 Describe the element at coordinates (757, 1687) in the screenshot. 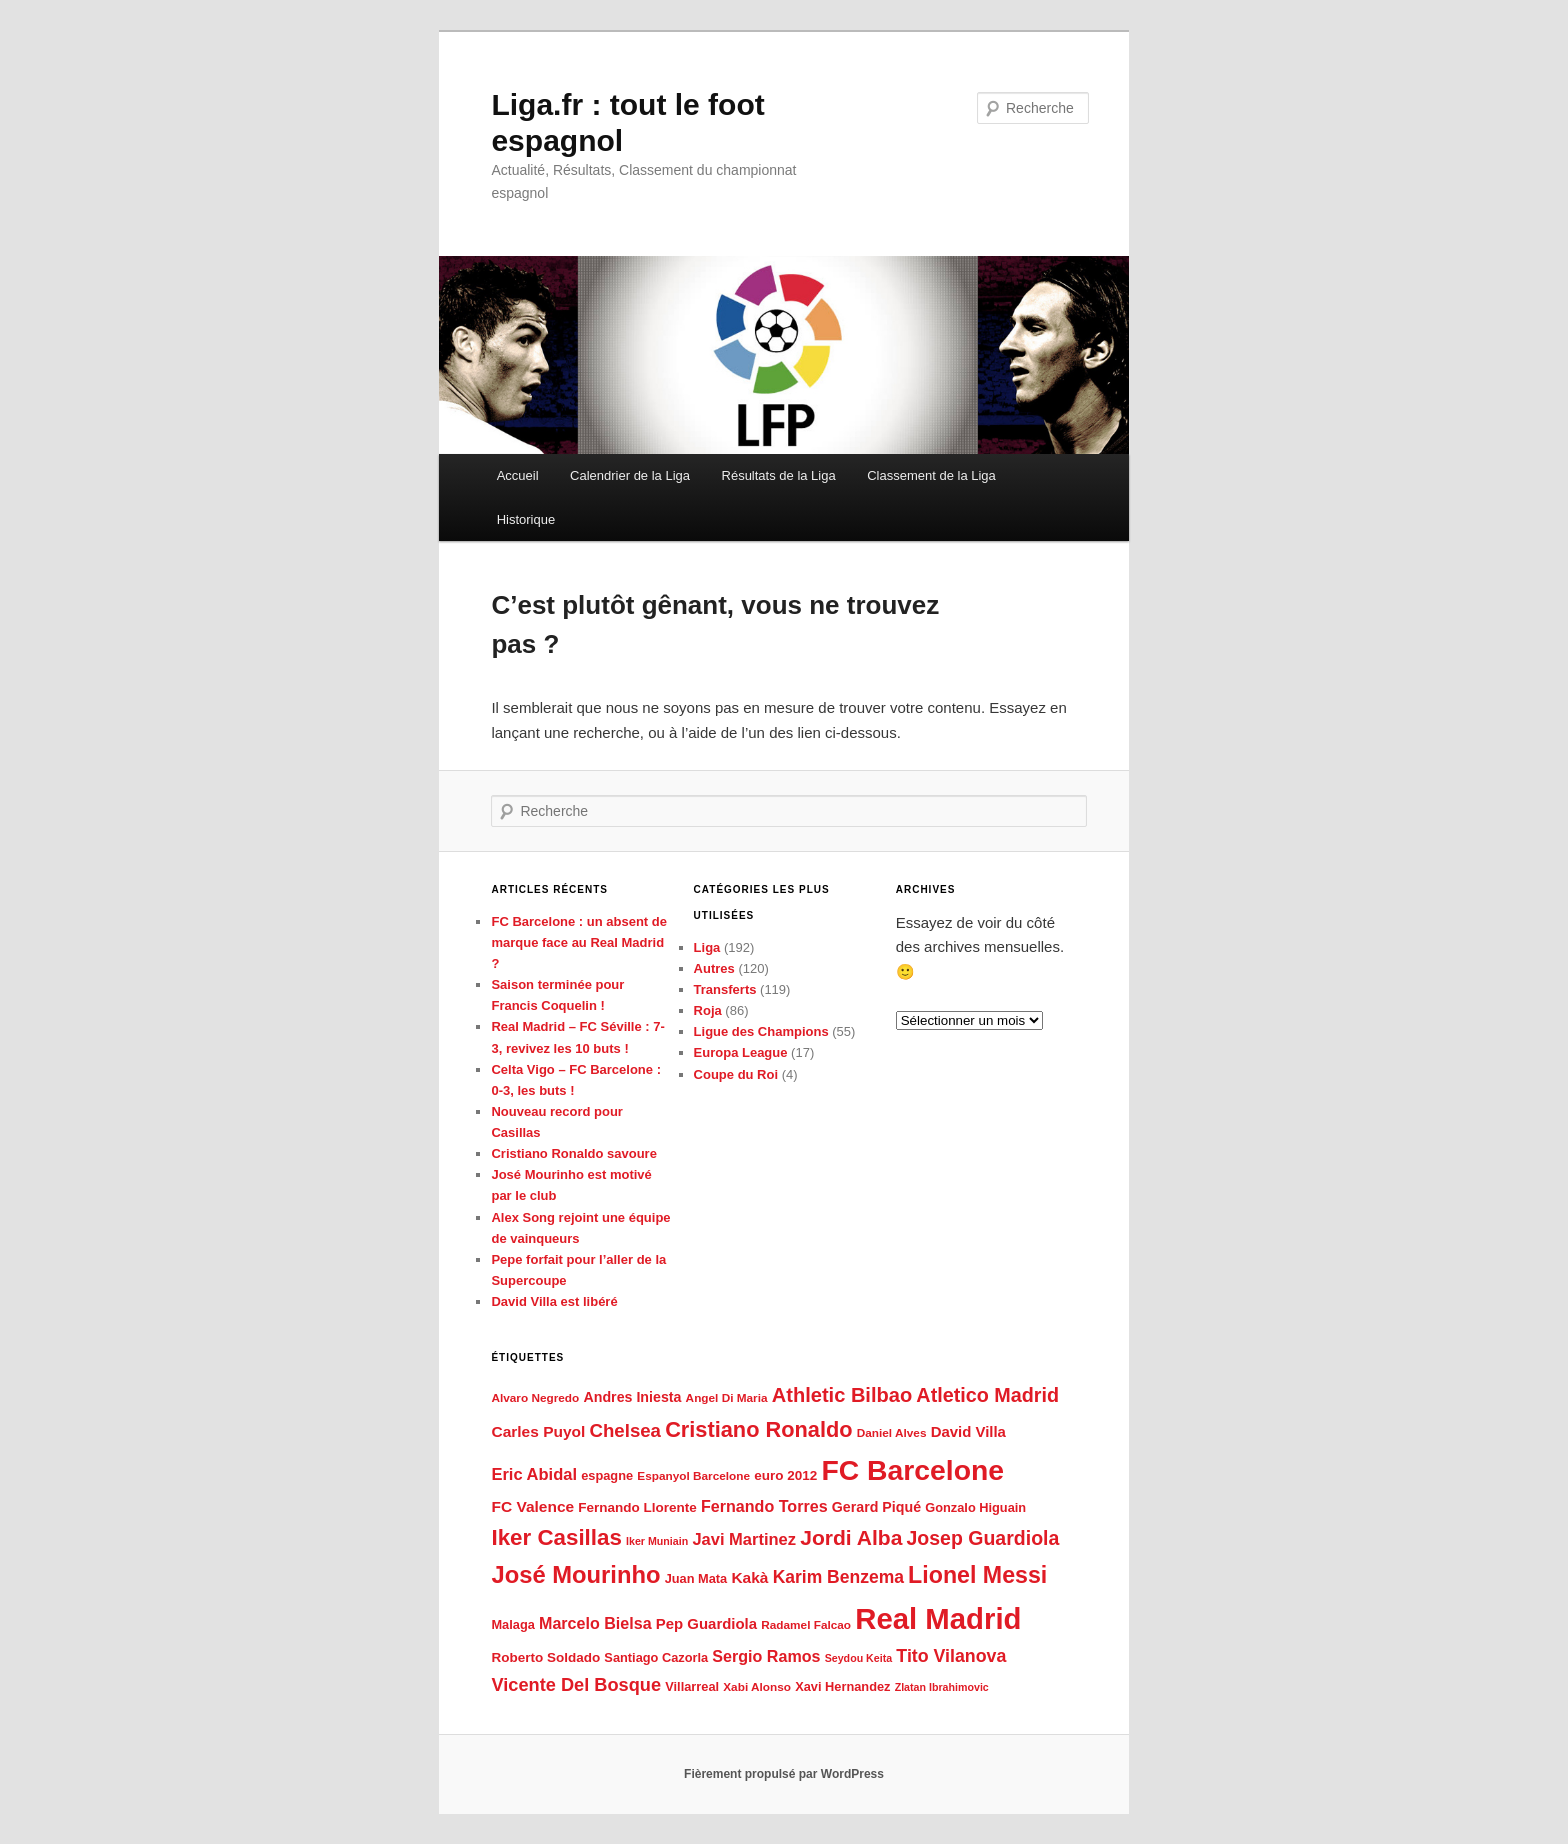

I see `Xabi Alonso [Xabi Alonso (5 éléments)]` at that location.